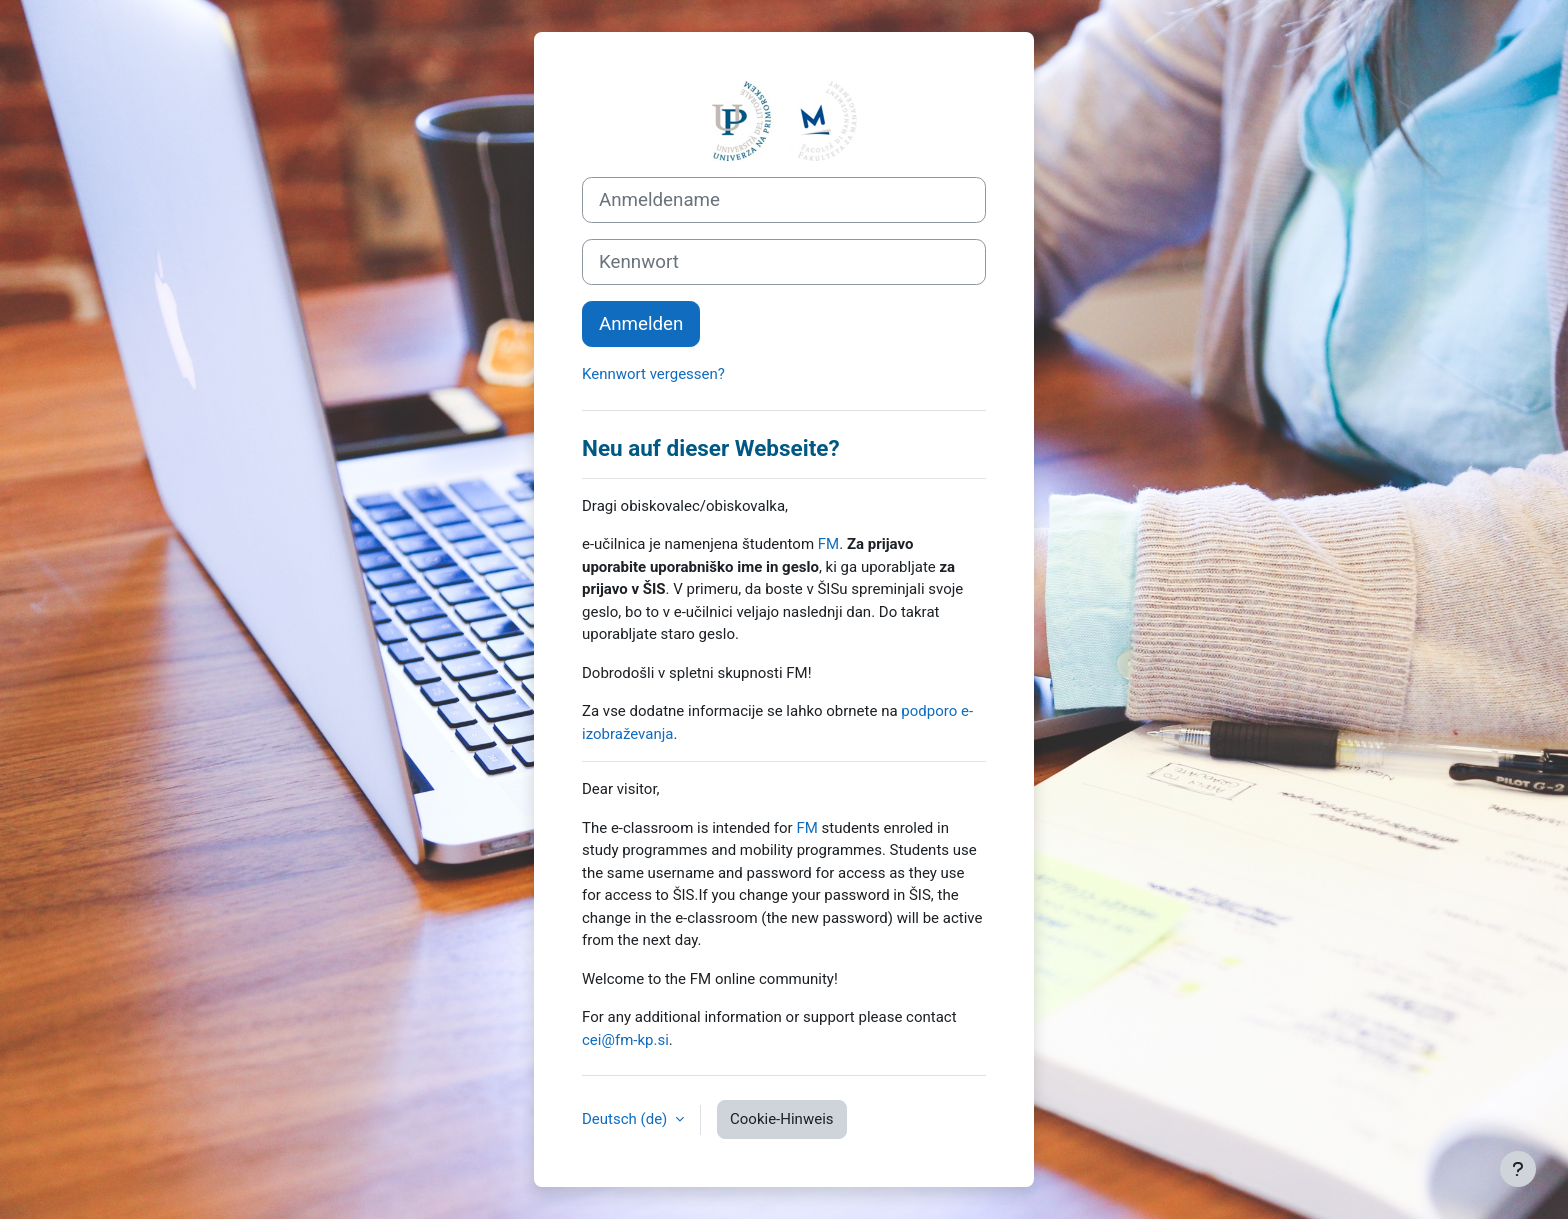 This screenshot has height=1219, width=1568. I want to click on [Fußbereich anzeigen], so click(1518, 1169).